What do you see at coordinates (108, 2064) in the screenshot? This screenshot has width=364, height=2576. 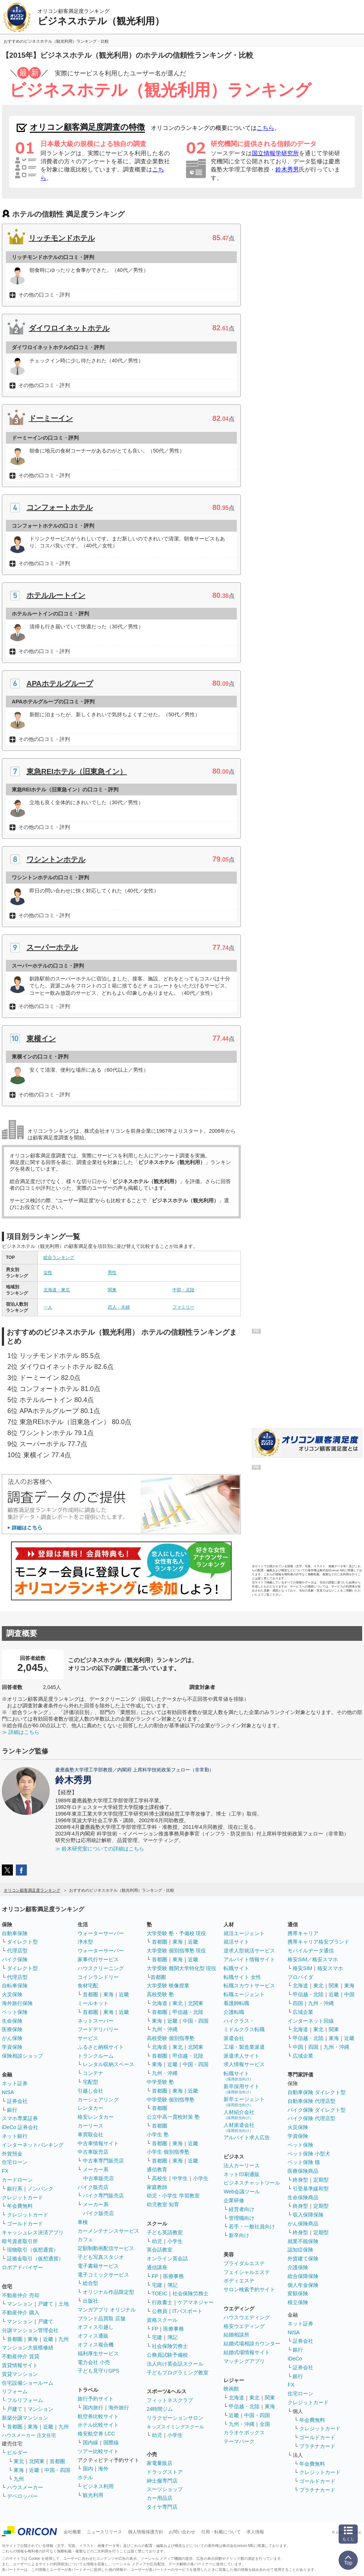 I see `レンタル収納スペース` at bounding box center [108, 2064].